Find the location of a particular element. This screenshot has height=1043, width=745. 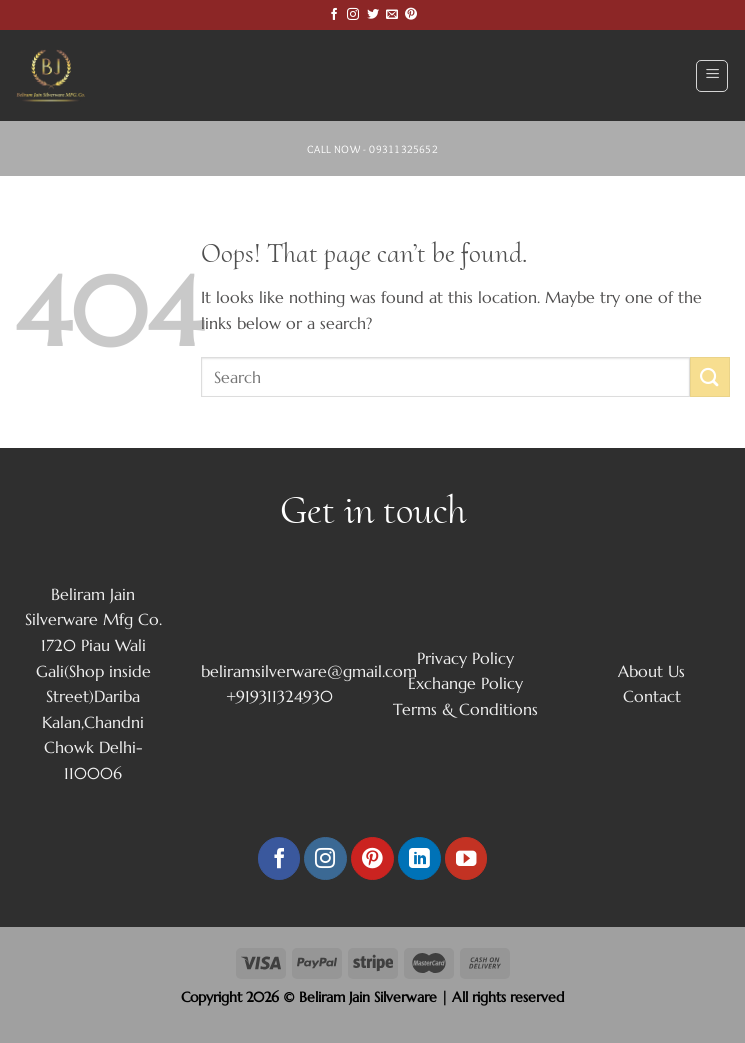

Exchange Policy is located at coordinates (465, 683).